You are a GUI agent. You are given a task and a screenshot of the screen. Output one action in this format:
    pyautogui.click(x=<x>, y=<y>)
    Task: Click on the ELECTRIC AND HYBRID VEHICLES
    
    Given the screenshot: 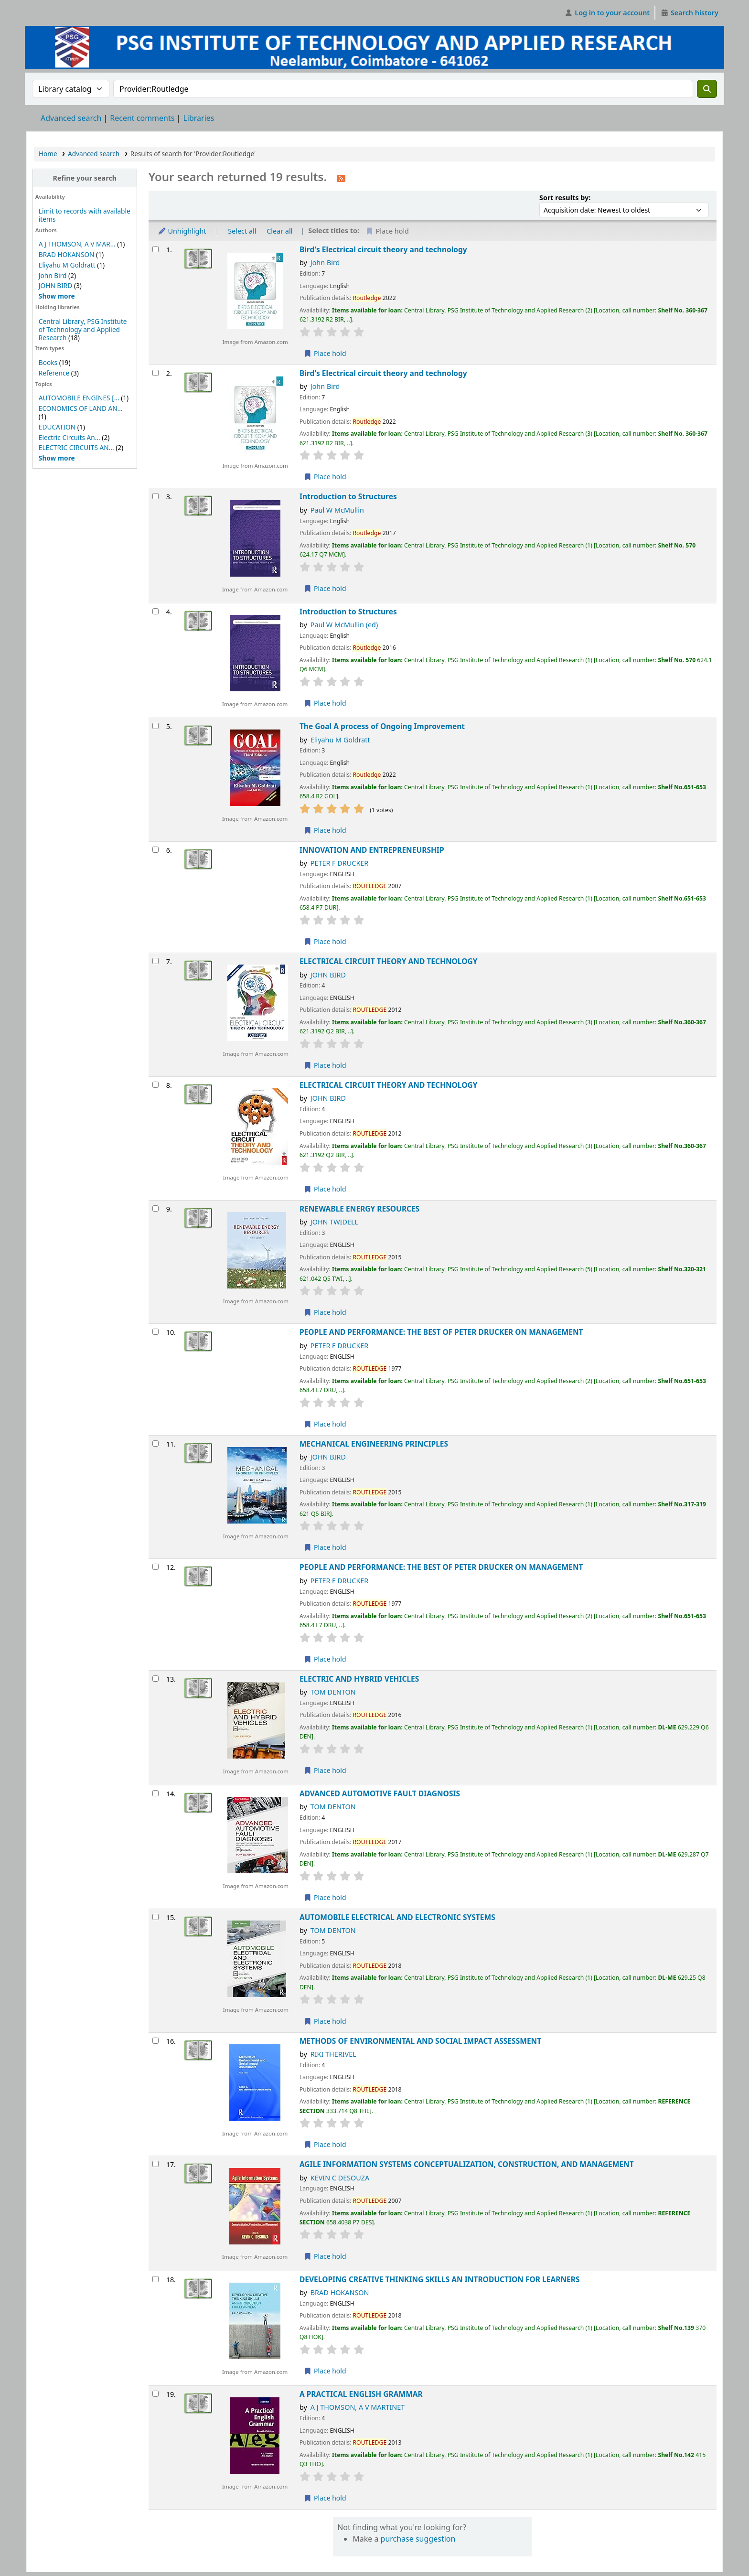 What is the action you would take?
    pyautogui.click(x=359, y=1679)
    